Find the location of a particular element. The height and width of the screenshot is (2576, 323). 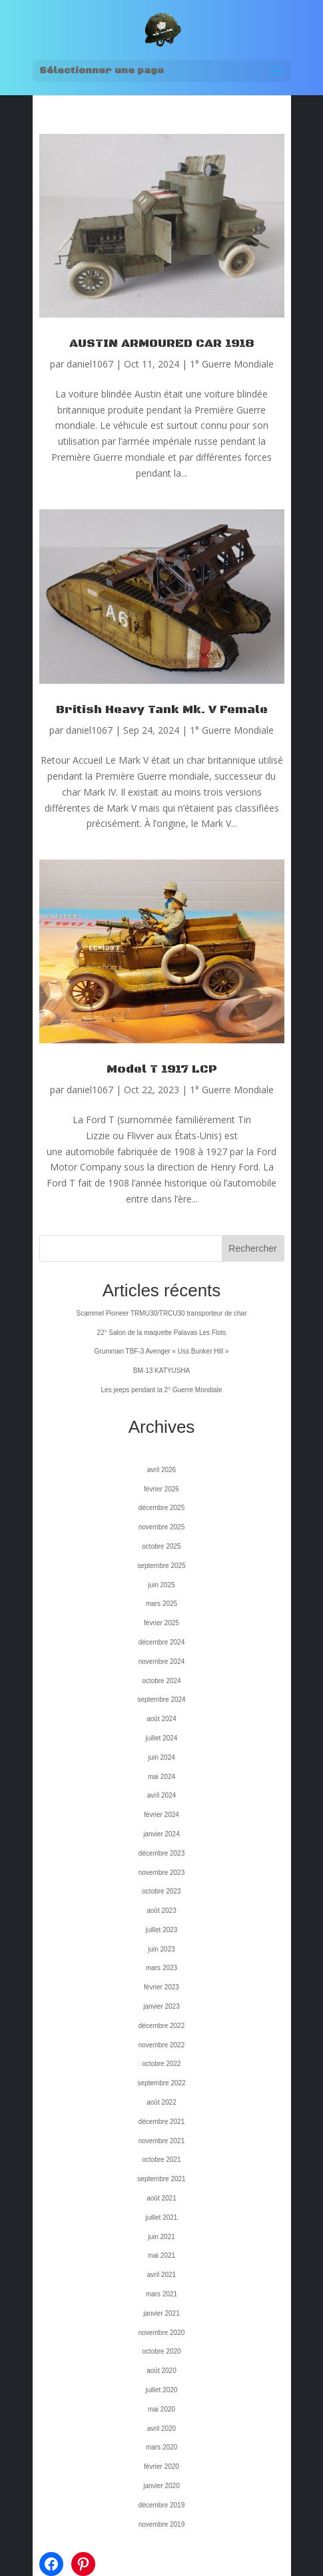

décembre 2023 is located at coordinates (162, 1853).